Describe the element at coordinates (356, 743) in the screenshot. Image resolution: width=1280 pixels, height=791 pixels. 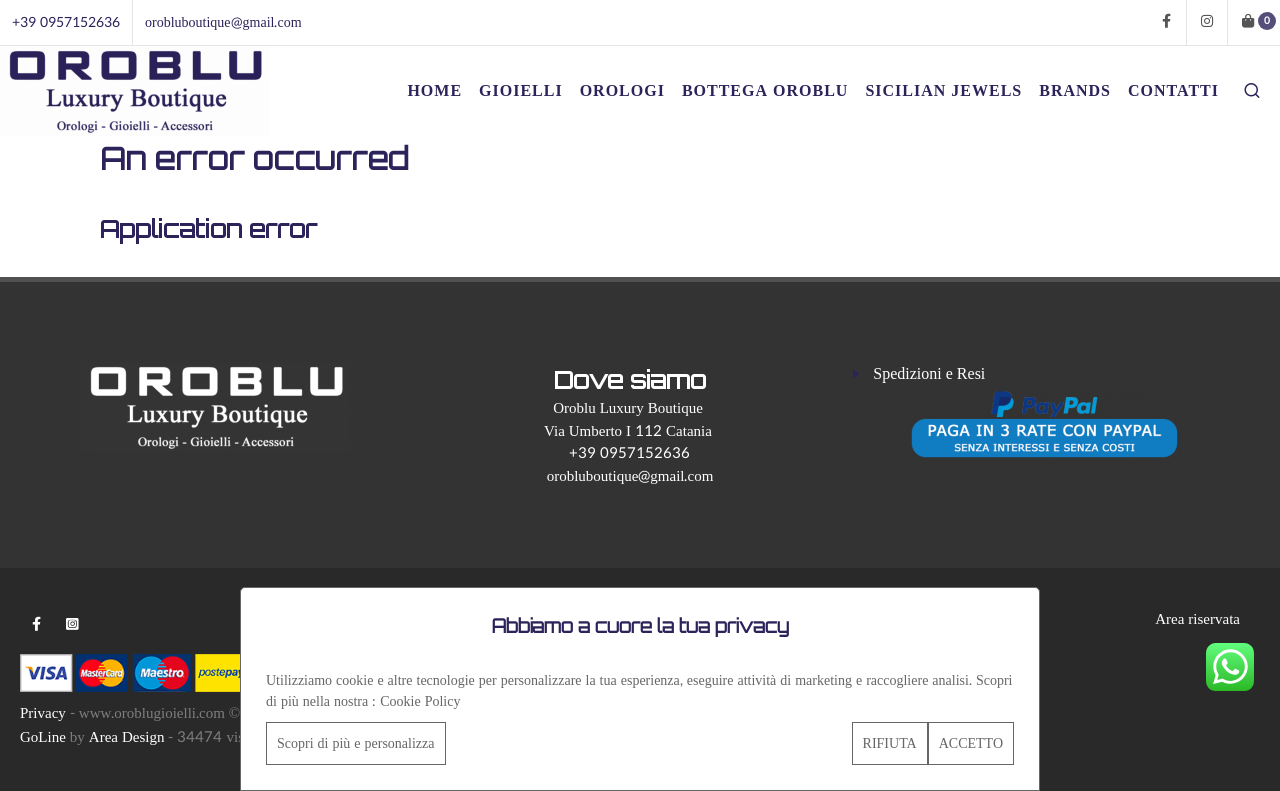
I see `Scopri di più e personalizza` at that location.